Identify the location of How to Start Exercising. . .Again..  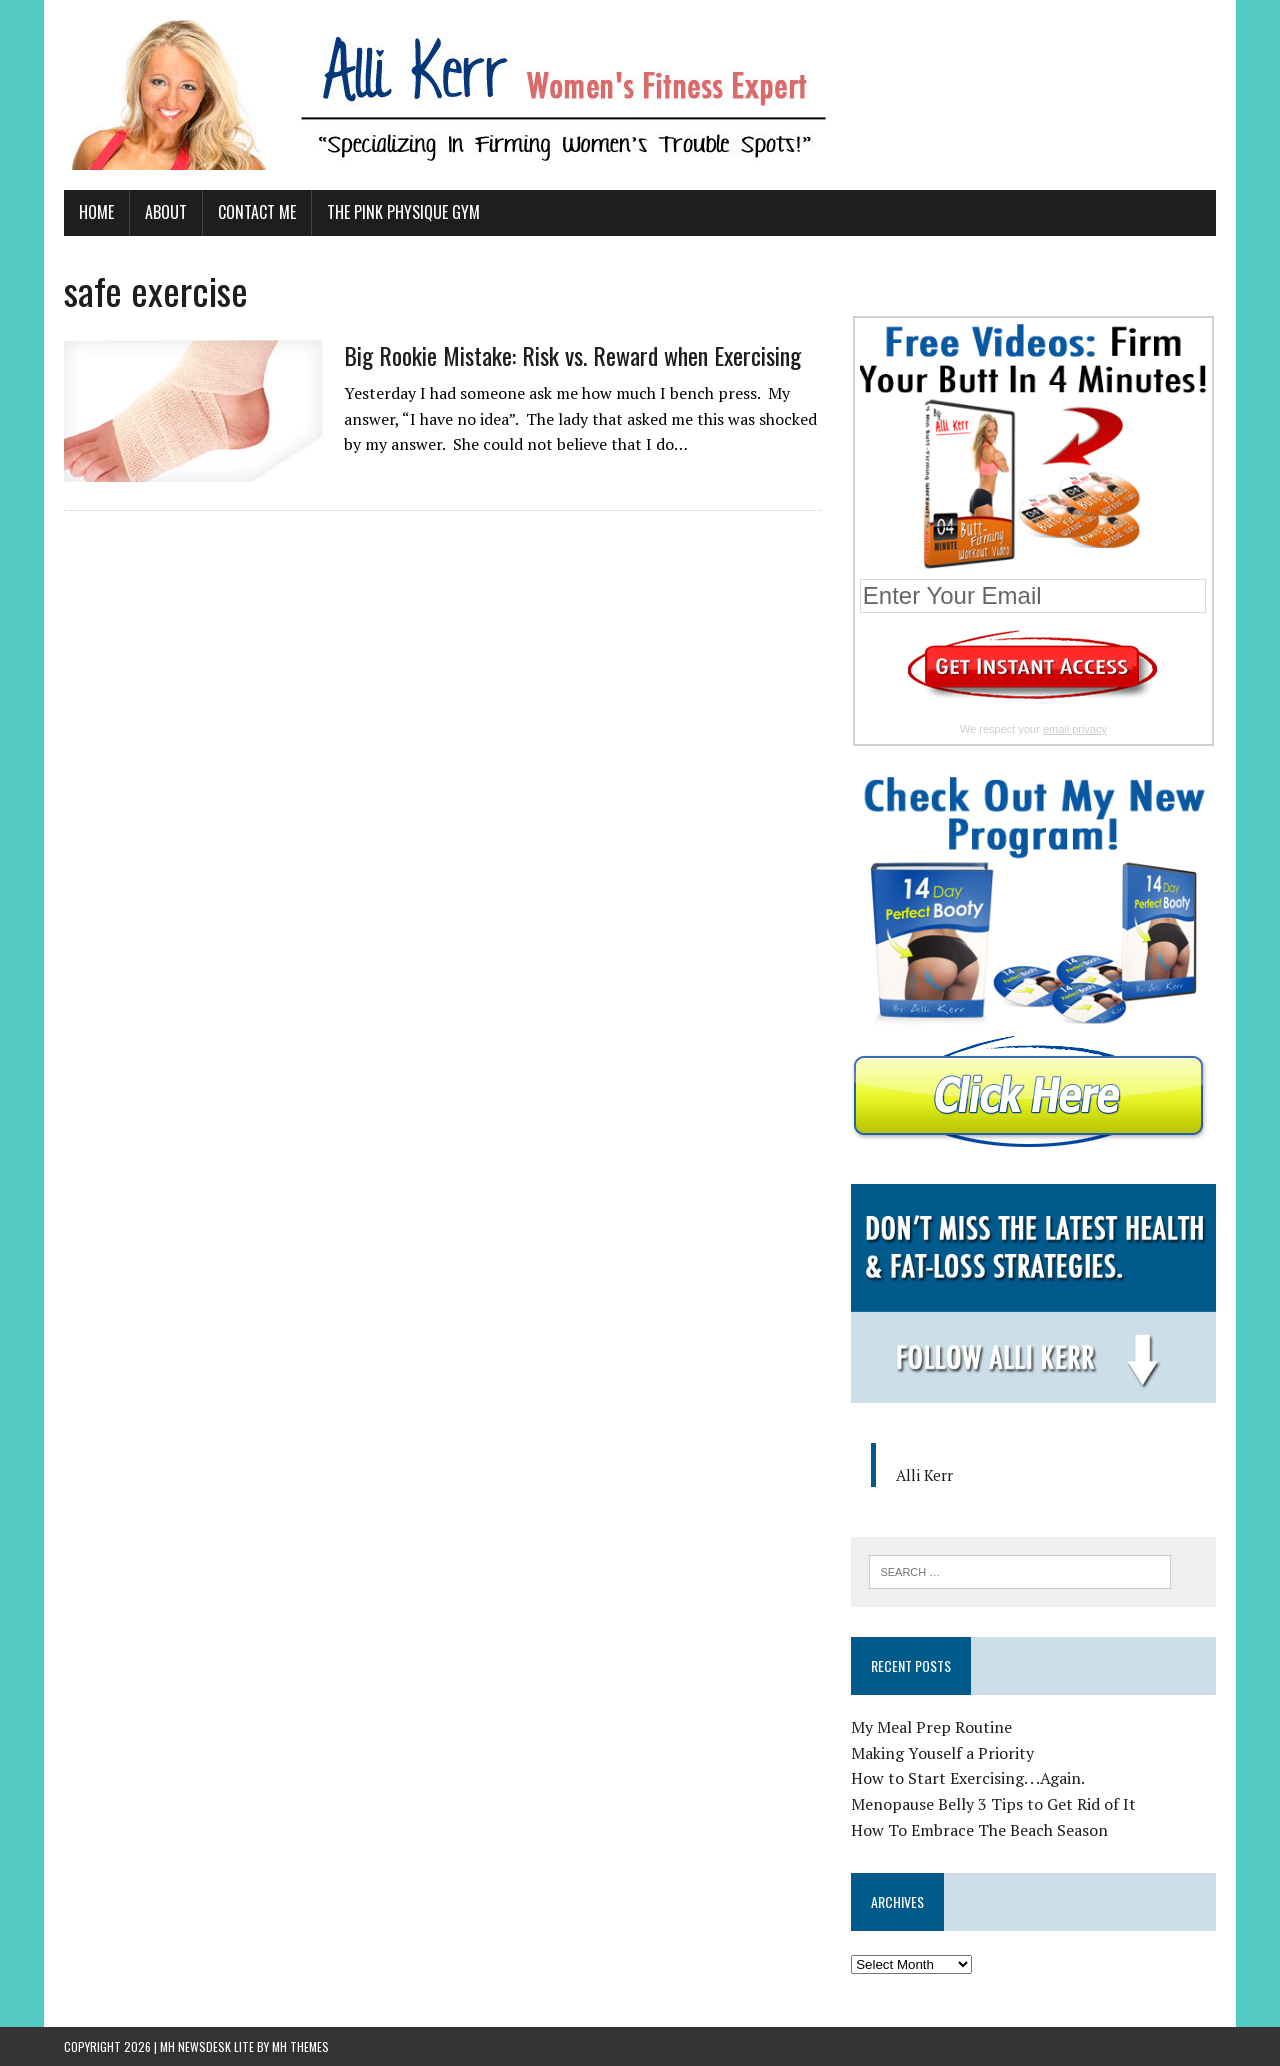
(968, 1778).